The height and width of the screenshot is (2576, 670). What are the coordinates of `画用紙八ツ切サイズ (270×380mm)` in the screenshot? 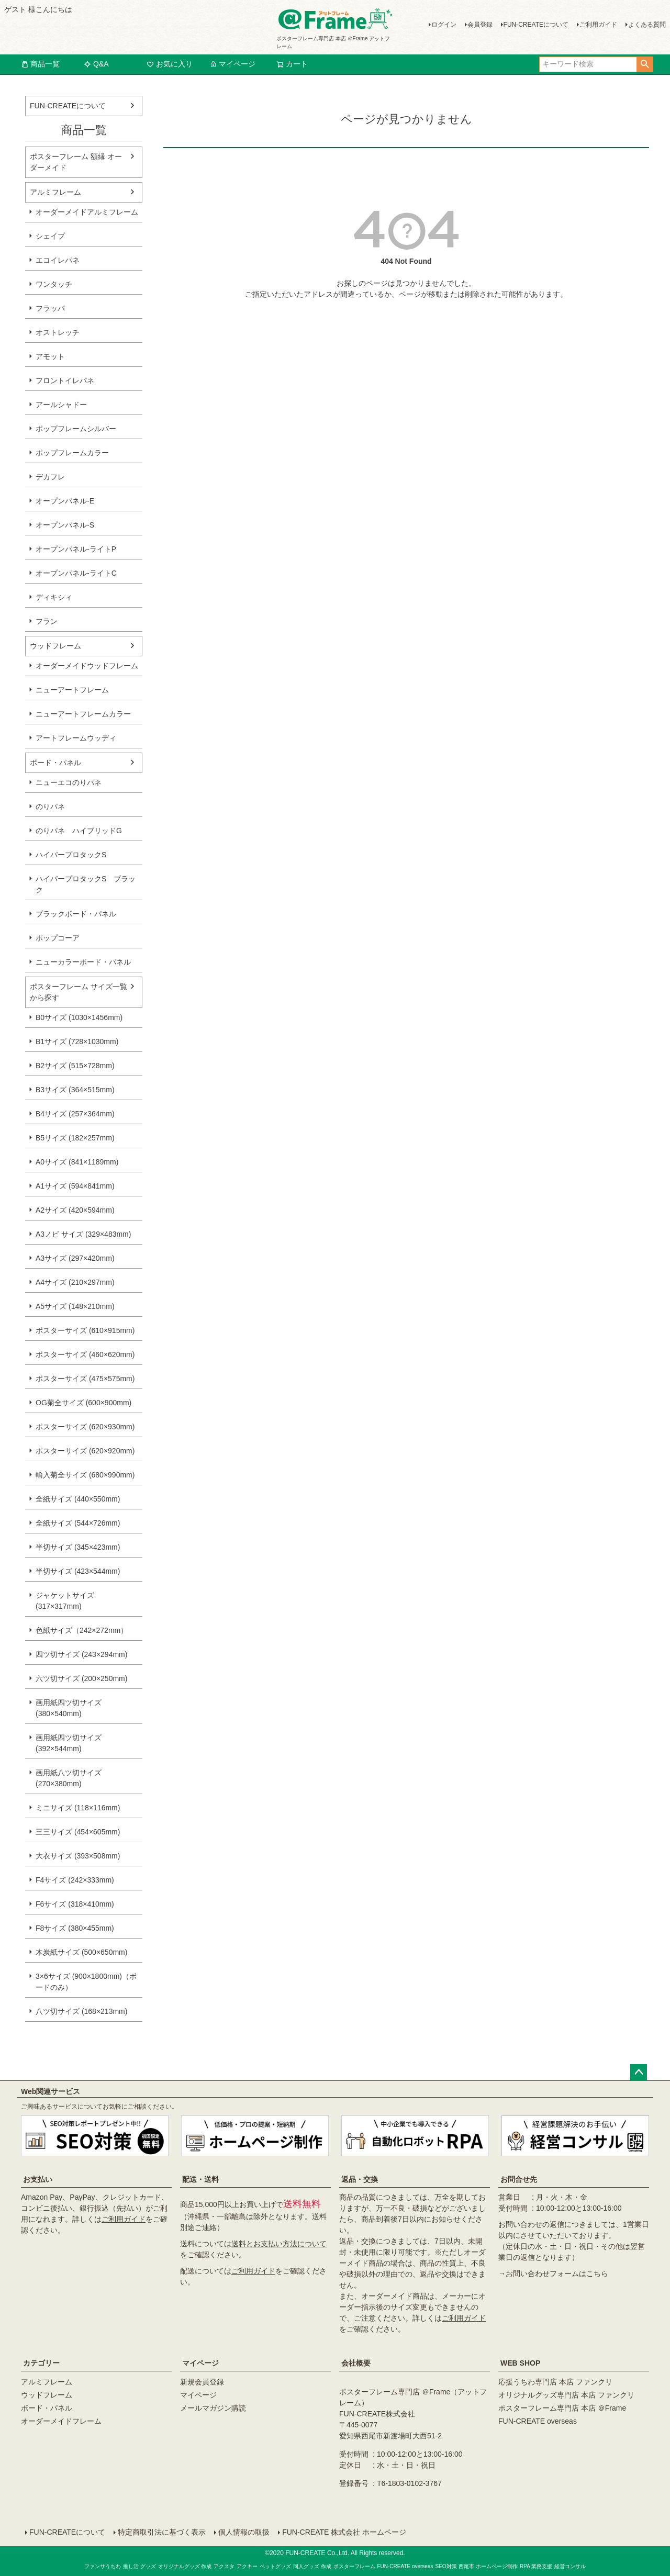 It's located at (69, 1778).